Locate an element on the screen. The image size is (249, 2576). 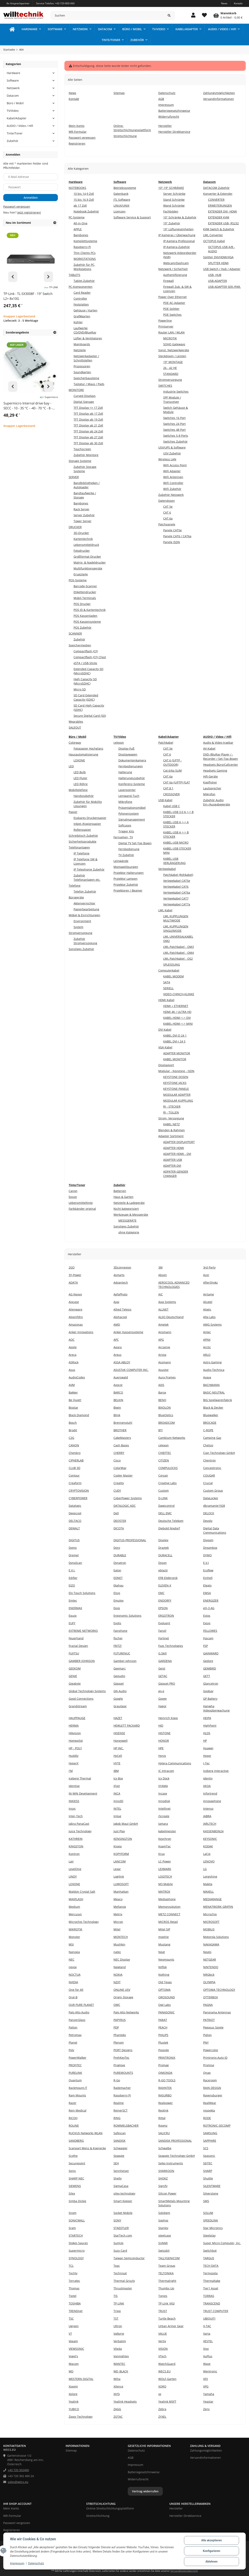
Fanvil is located at coordinates (162, 1631).